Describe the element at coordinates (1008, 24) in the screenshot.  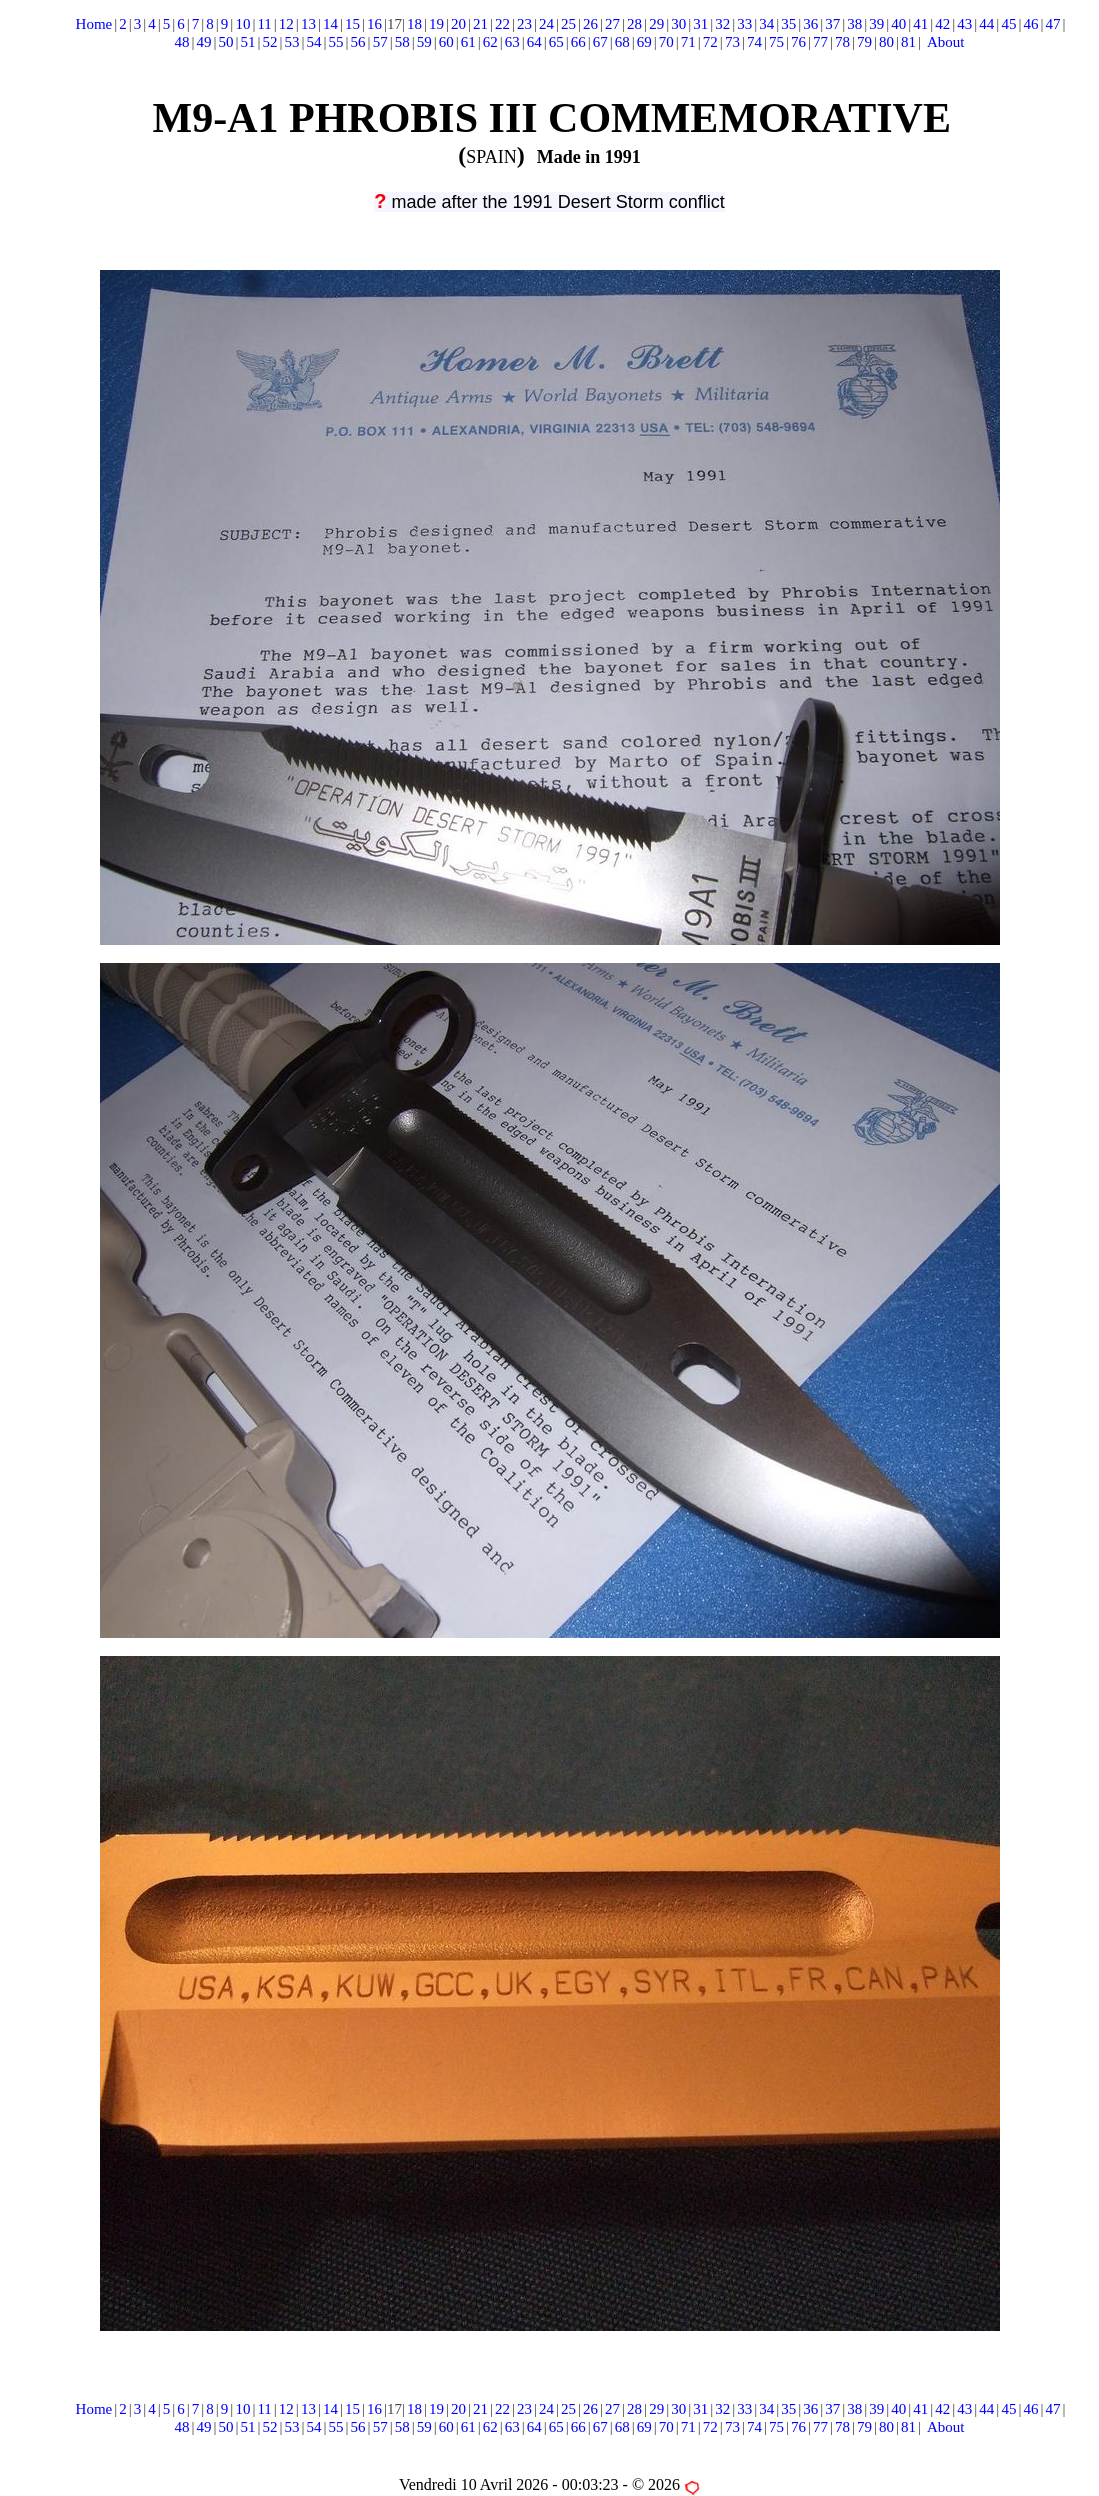
I see `45` at that location.